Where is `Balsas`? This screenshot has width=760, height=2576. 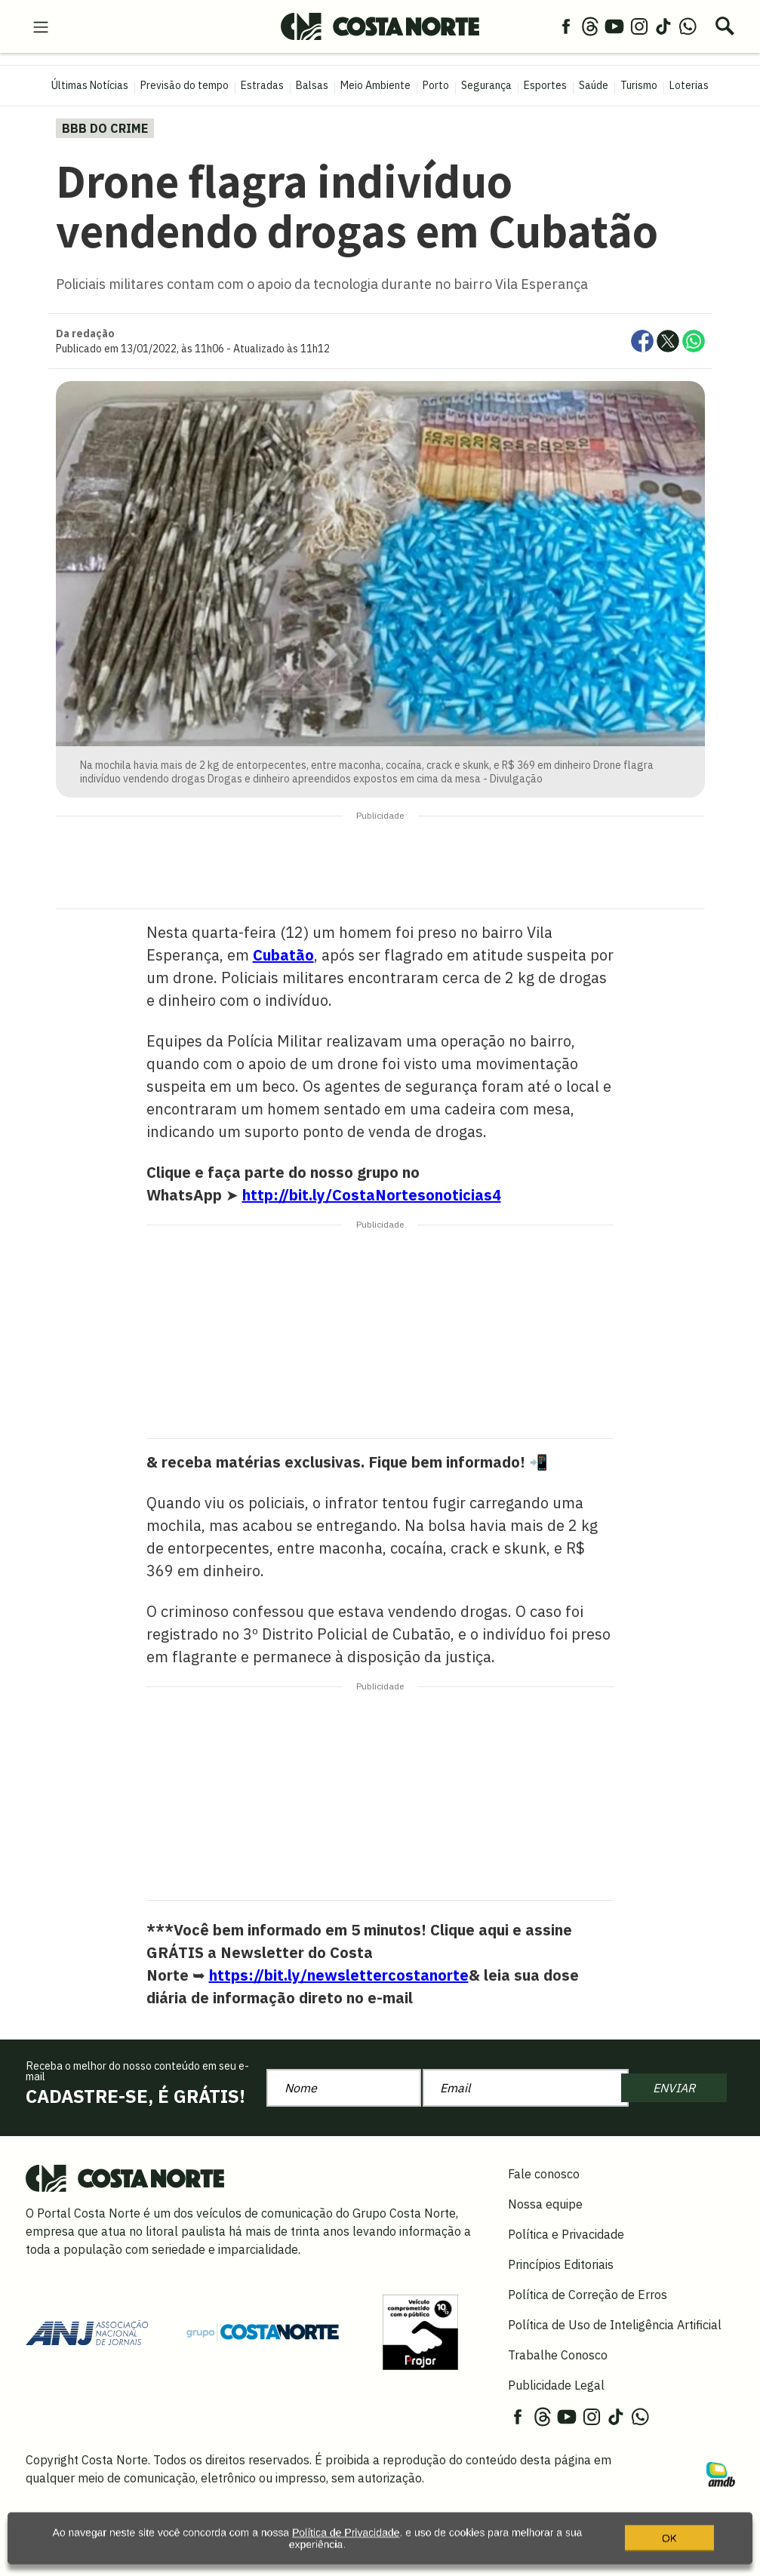
Balsas is located at coordinates (312, 85).